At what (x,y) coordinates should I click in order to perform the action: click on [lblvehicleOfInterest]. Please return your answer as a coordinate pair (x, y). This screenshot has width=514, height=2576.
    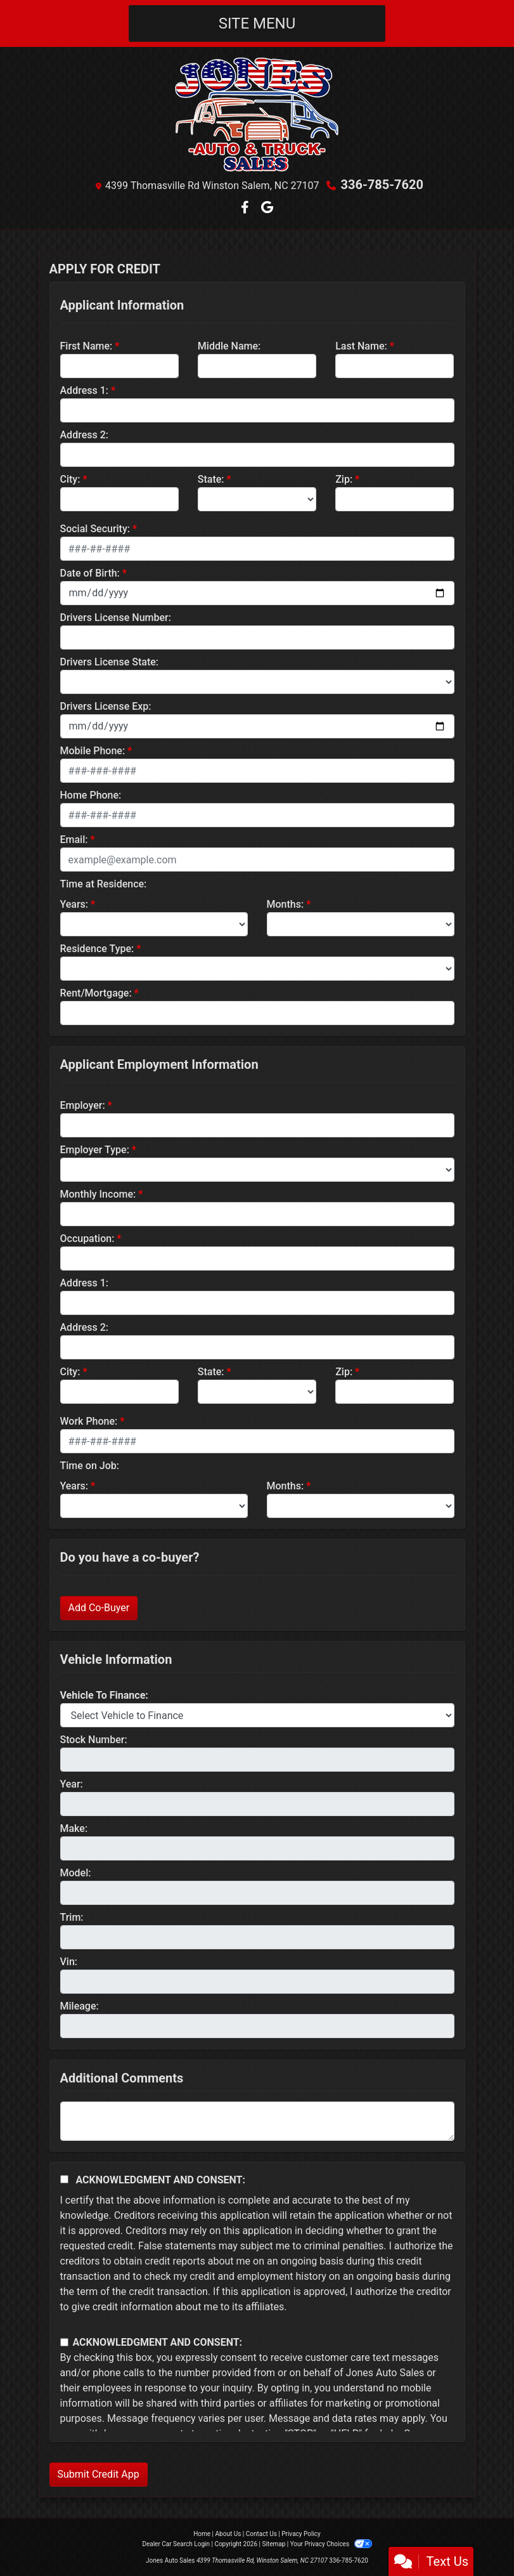
    Looking at the image, I should click on (257, 1715).